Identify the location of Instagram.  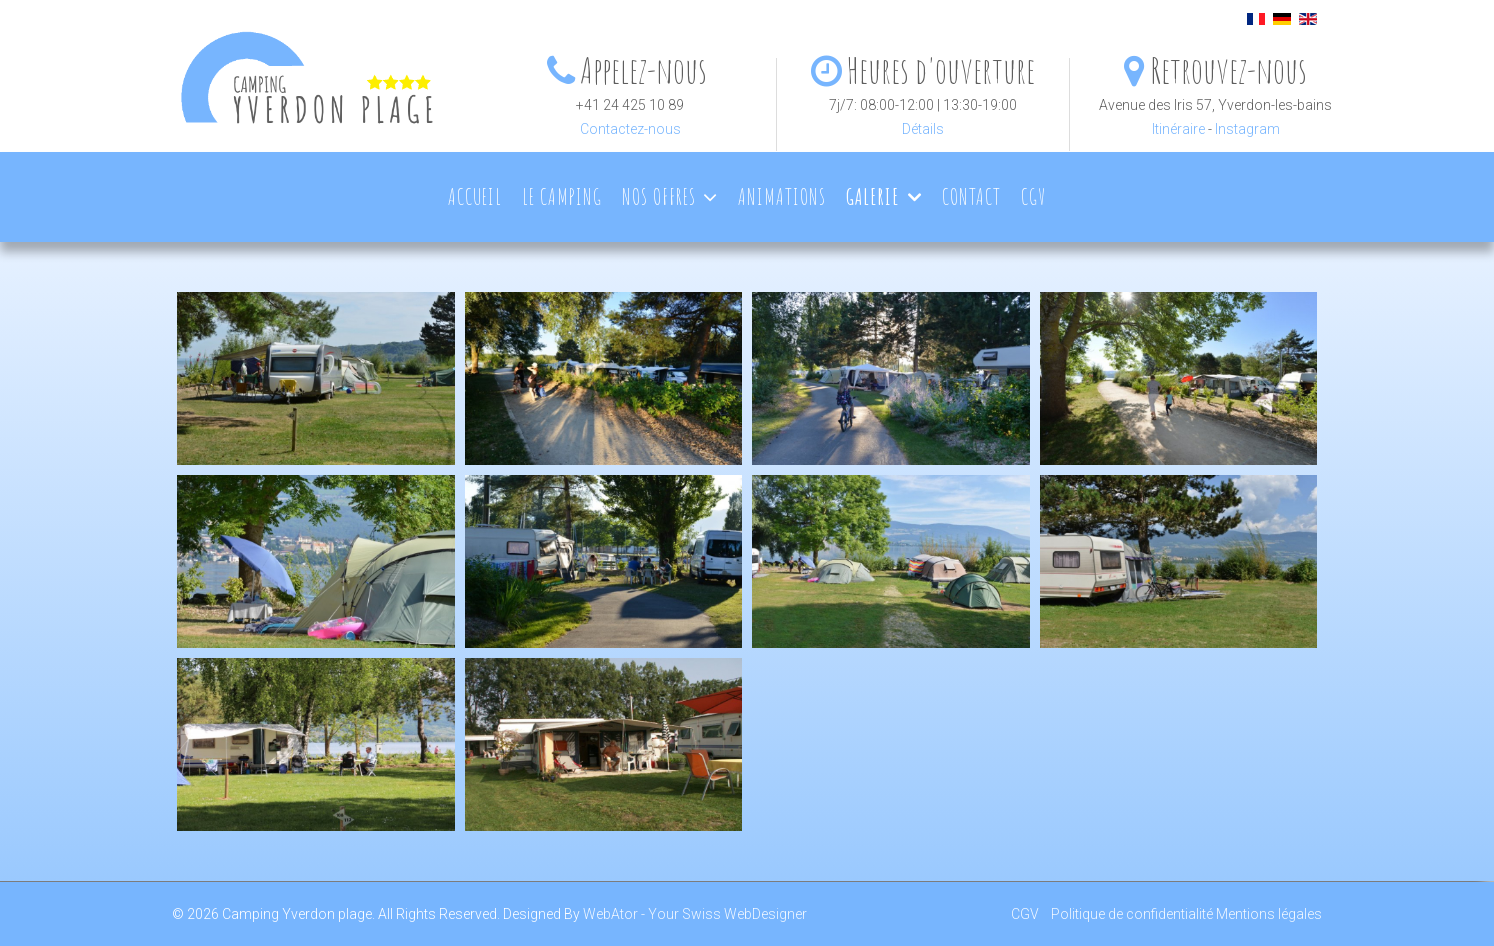
(1247, 129).